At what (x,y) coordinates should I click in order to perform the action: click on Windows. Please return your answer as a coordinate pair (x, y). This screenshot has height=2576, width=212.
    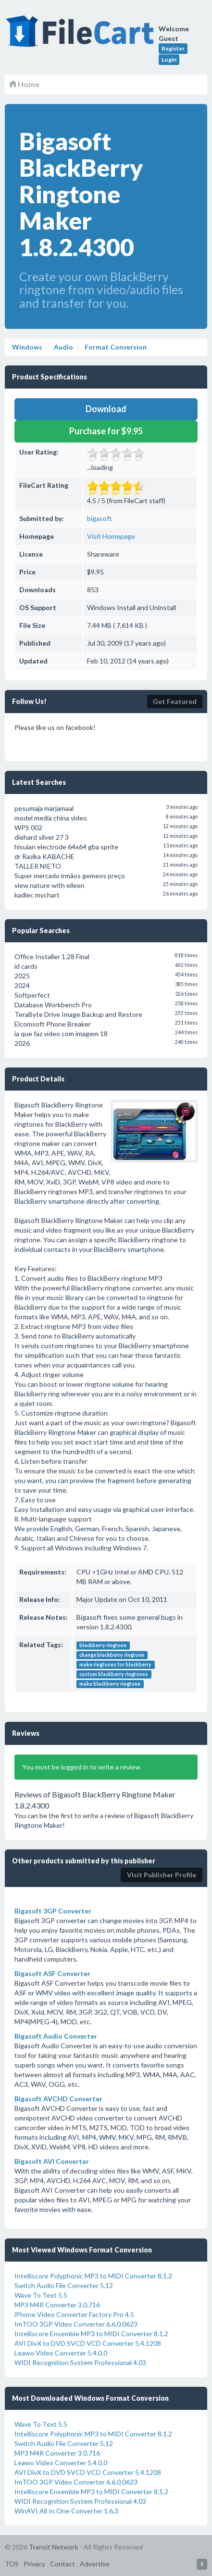
    Looking at the image, I should click on (27, 347).